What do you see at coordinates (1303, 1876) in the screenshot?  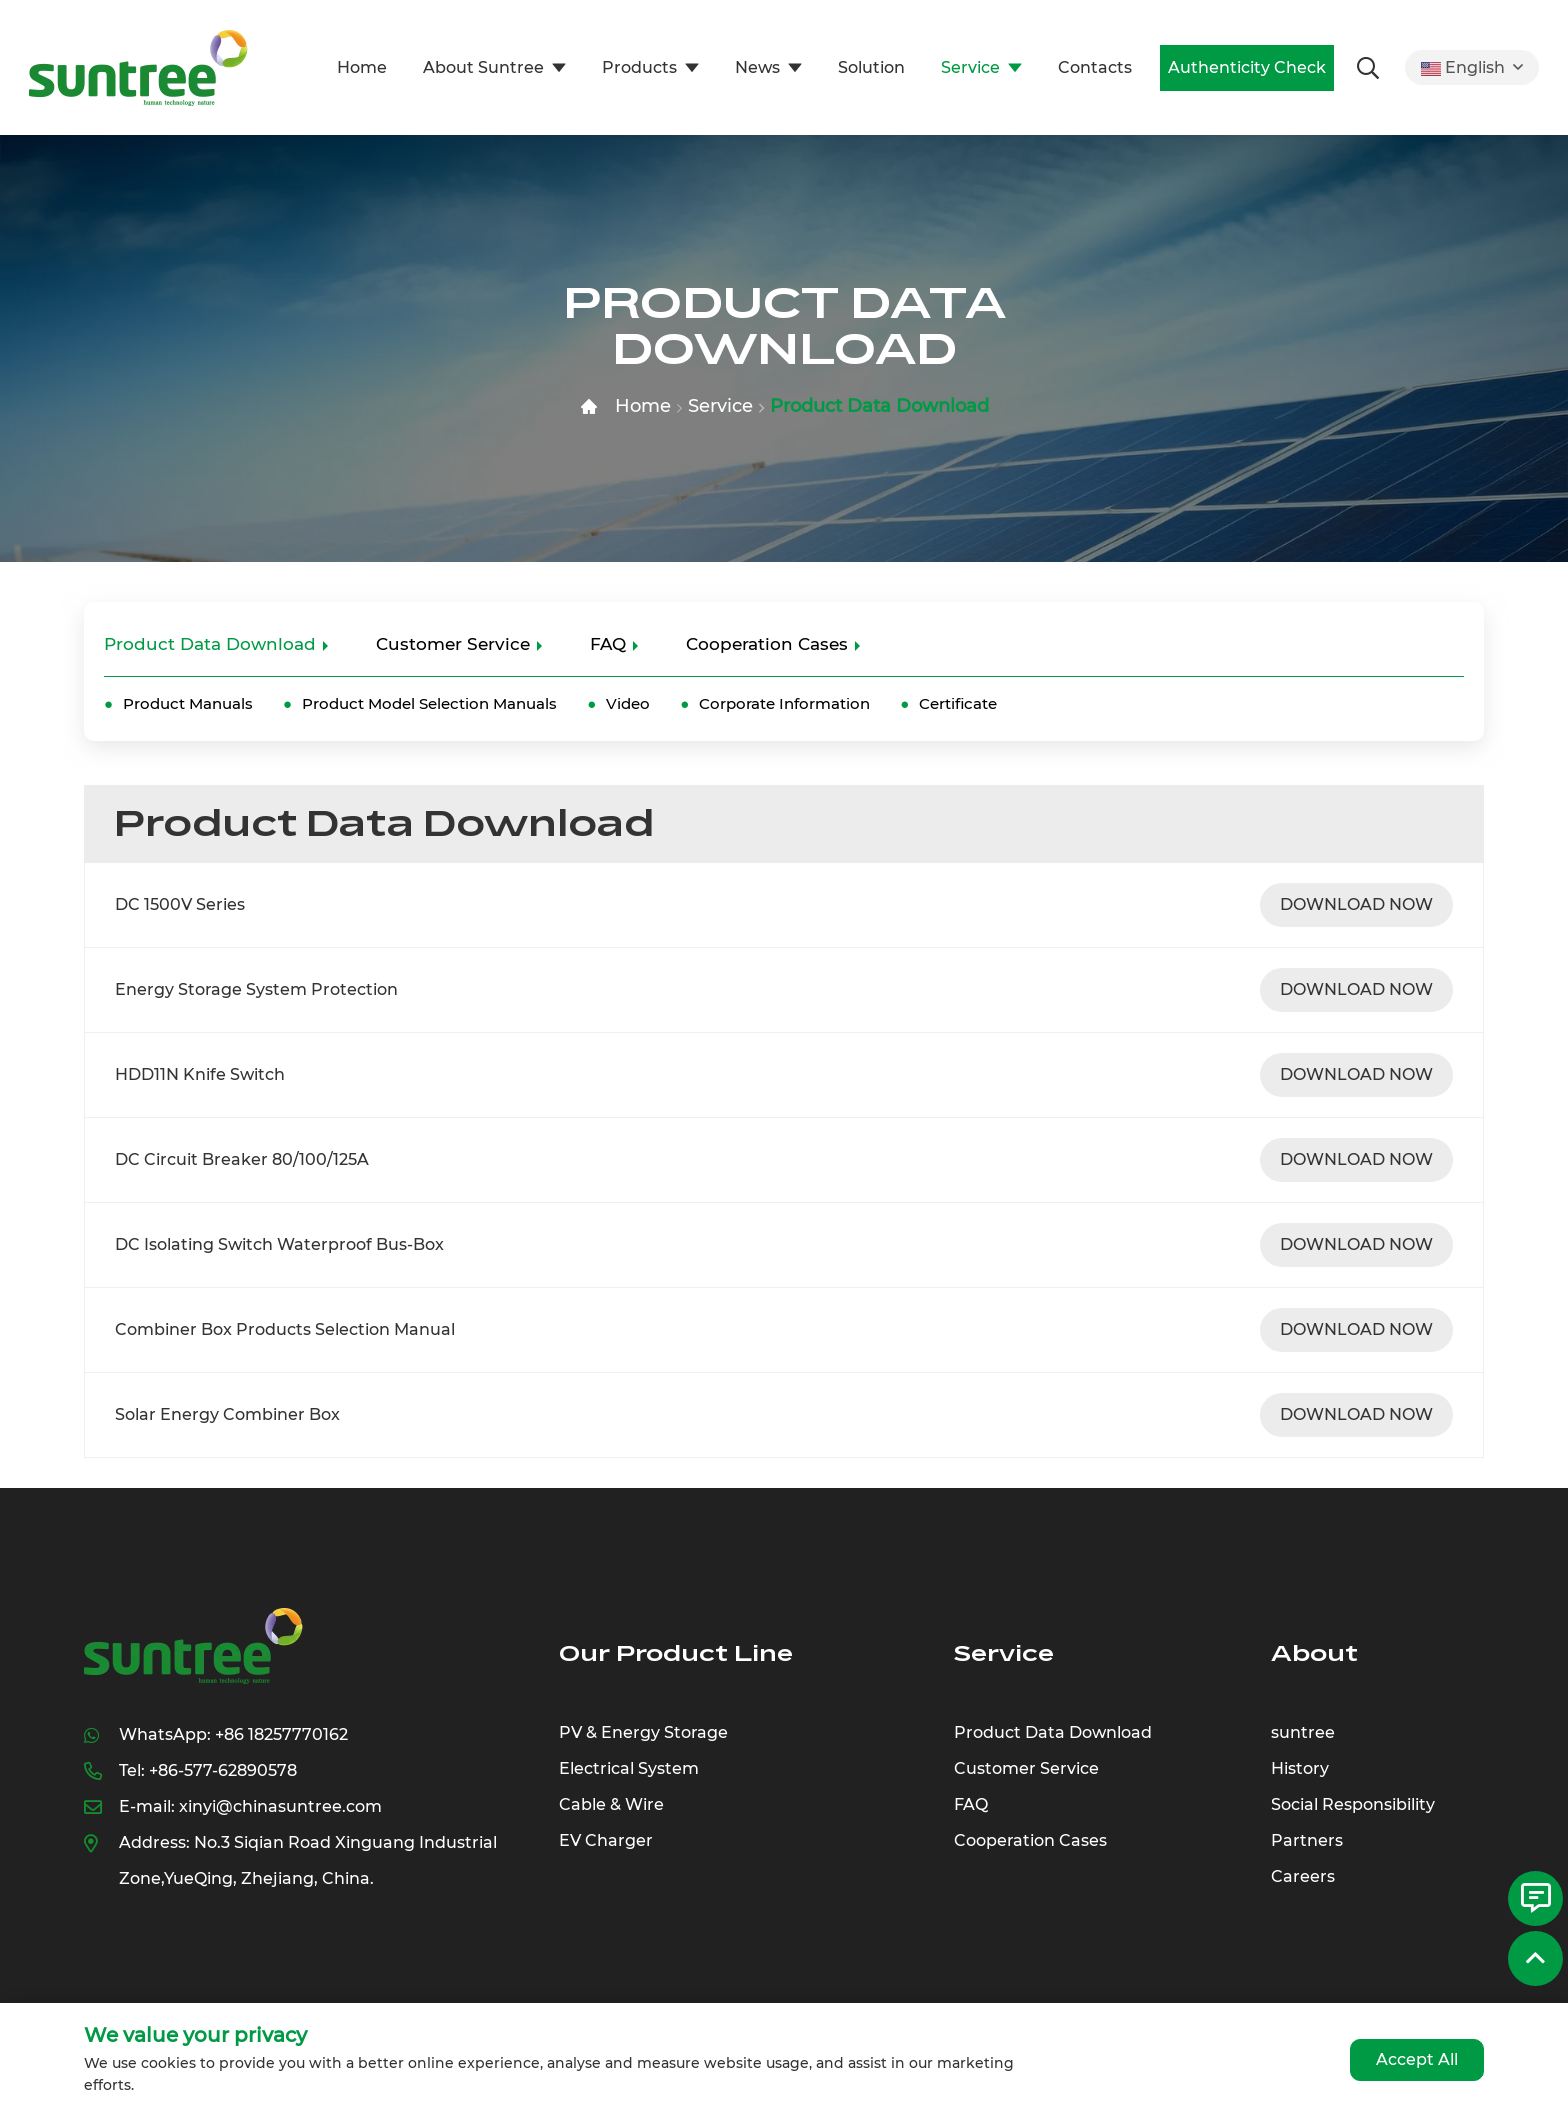 I see `Careers` at bounding box center [1303, 1876].